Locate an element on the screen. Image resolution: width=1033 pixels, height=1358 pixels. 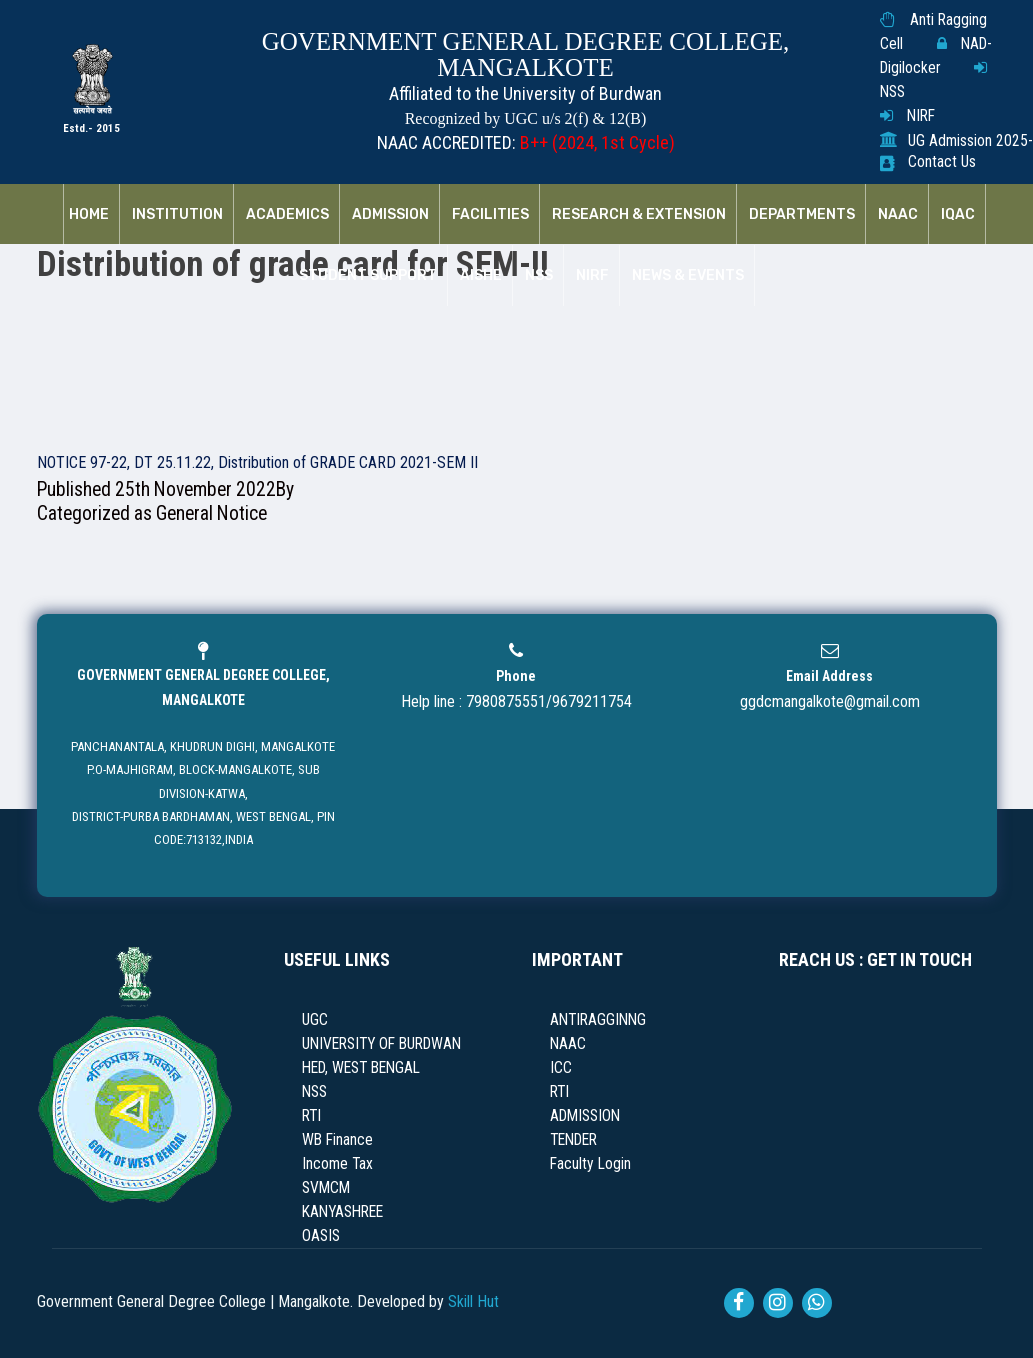
Admission is located at coordinates (390, 215).